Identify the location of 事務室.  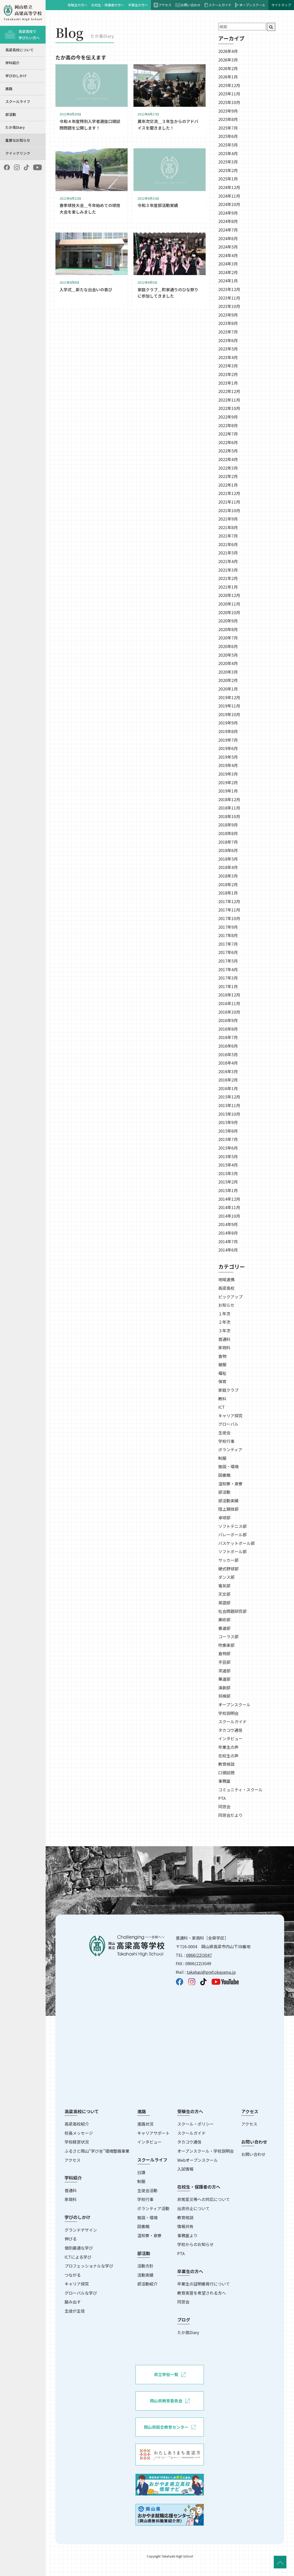
(224, 1781).